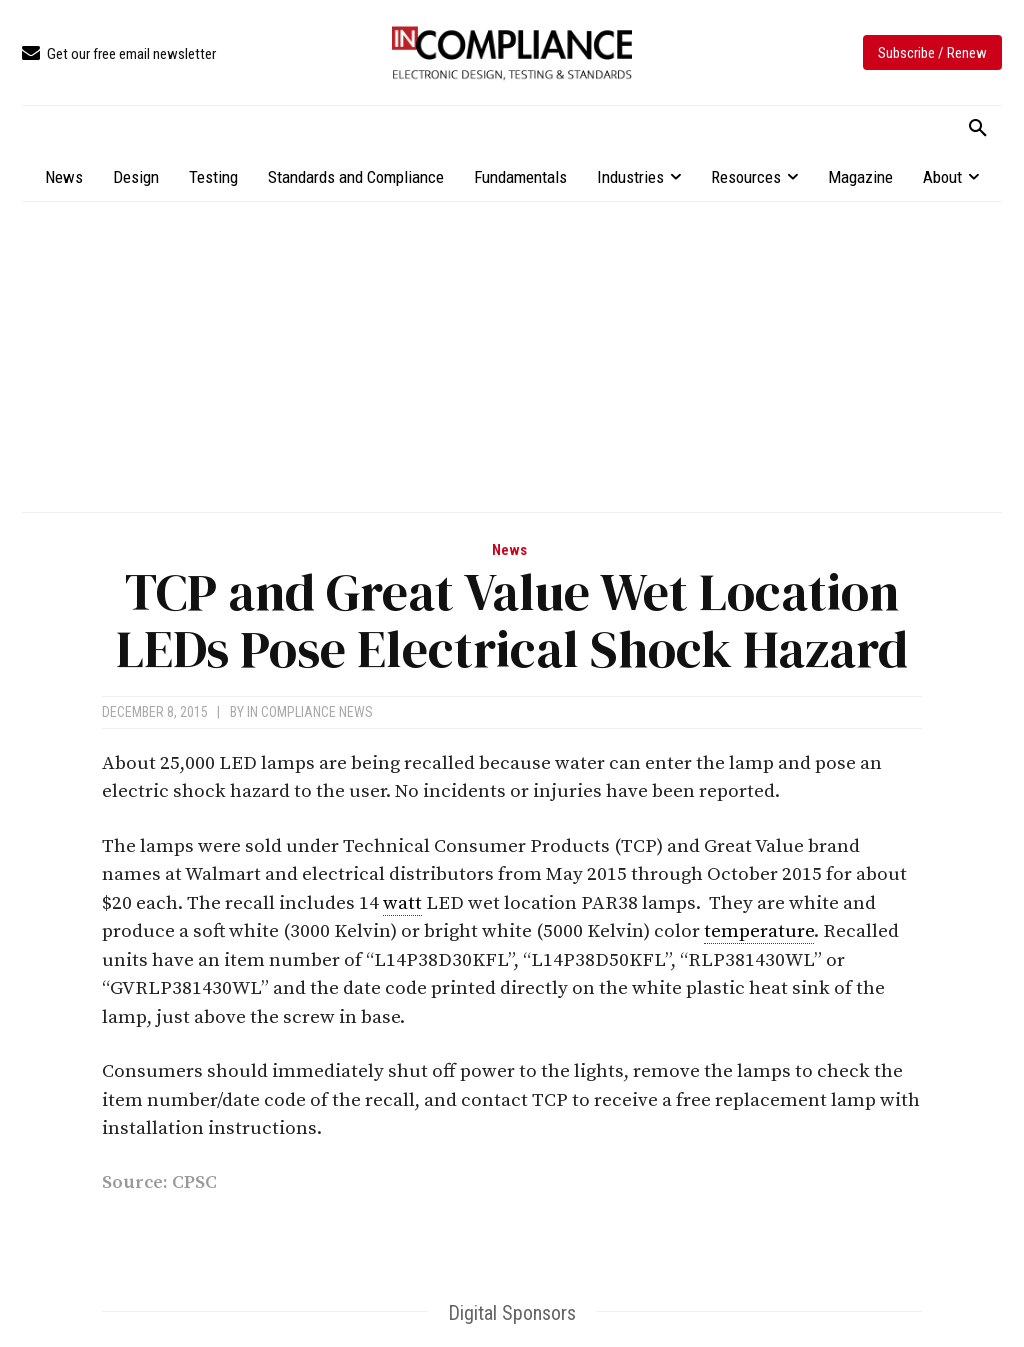  I want to click on [icon_box], so click(119, 54).